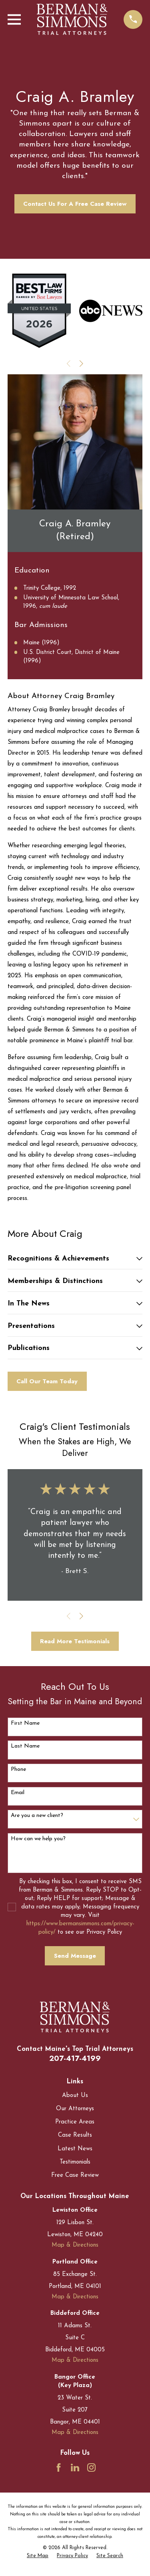 The width and height of the screenshot is (150, 2576). Describe the element at coordinates (25, 1746) in the screenshot. I see `Last Name` at that location.